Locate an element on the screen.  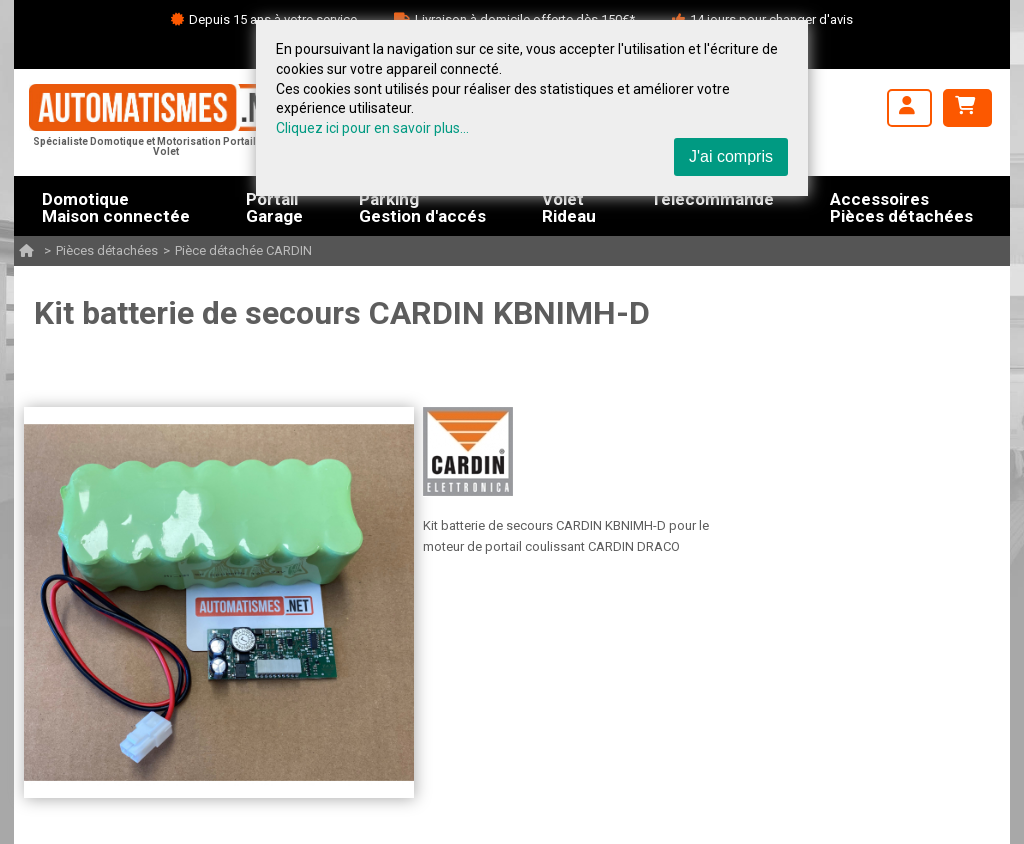
J'ai compris is located at coordinates (731, 156).